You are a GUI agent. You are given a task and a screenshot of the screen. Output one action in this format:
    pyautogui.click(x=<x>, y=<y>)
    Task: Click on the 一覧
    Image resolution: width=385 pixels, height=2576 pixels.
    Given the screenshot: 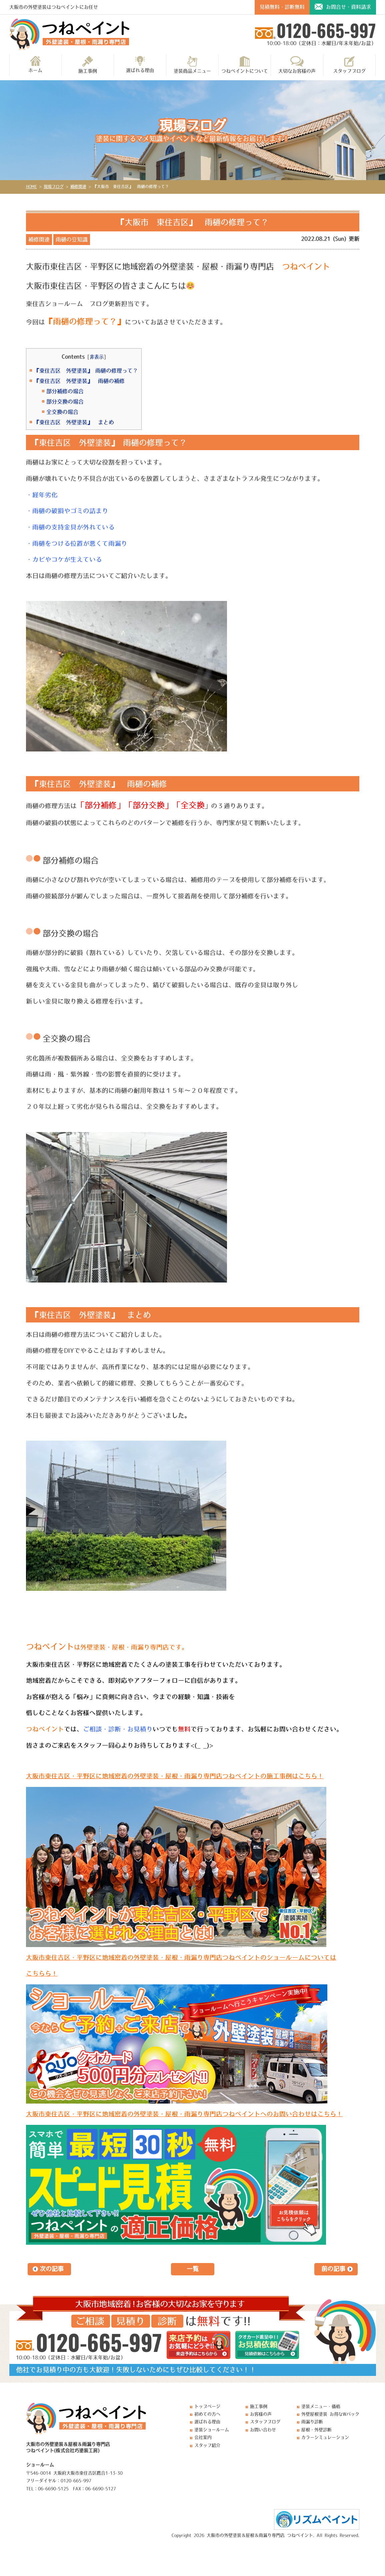 What is the action you would take?
    pyautogui.click(x=193, y=2269)
    